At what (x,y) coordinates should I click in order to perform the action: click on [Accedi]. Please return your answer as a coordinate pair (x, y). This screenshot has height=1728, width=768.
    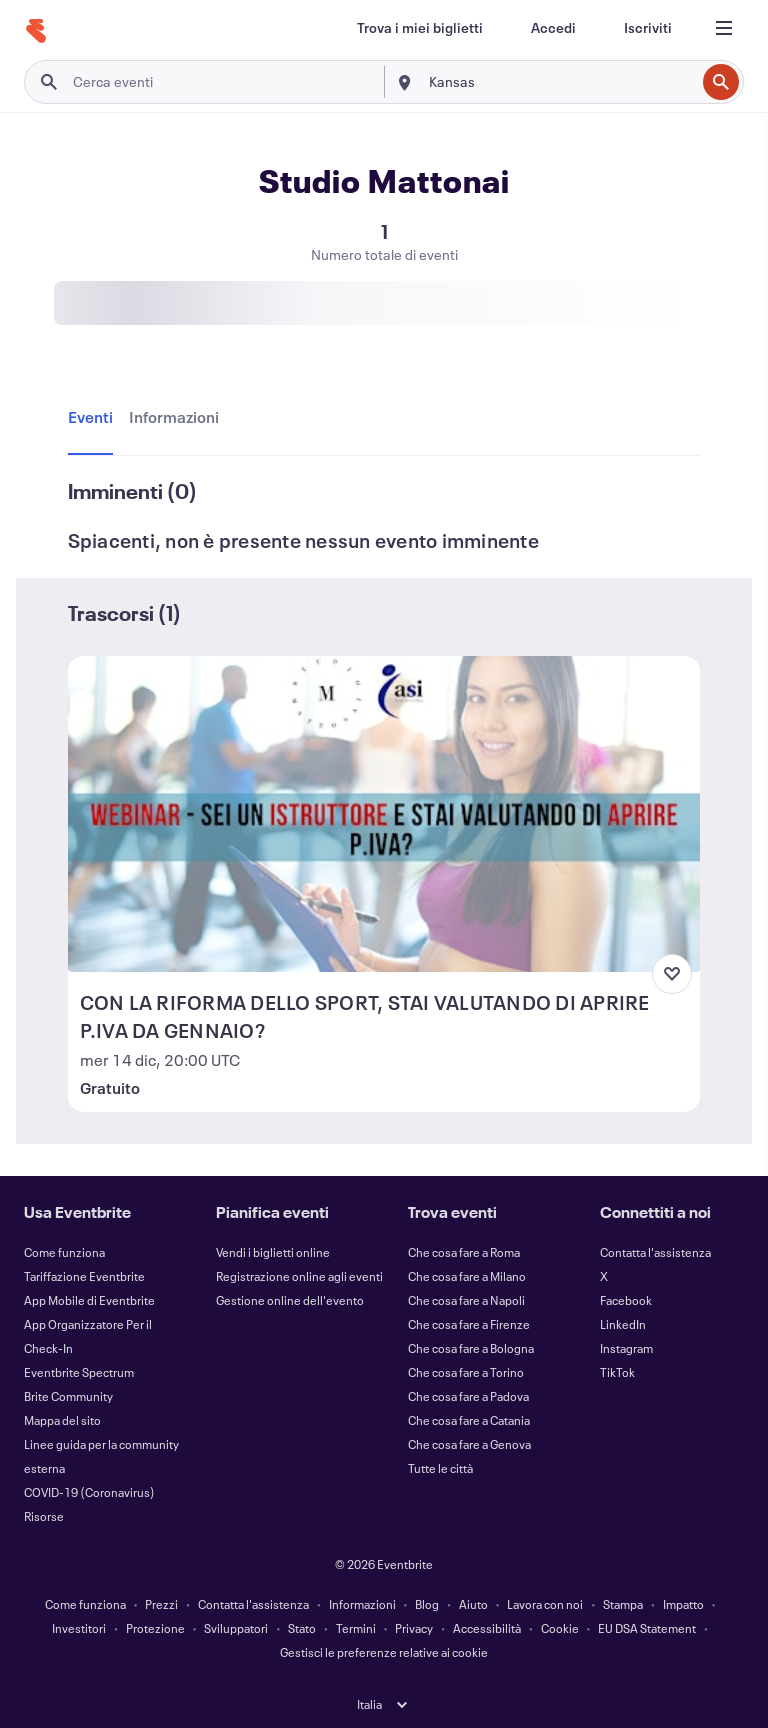
    Looking at the image, I should click on (553, 28).